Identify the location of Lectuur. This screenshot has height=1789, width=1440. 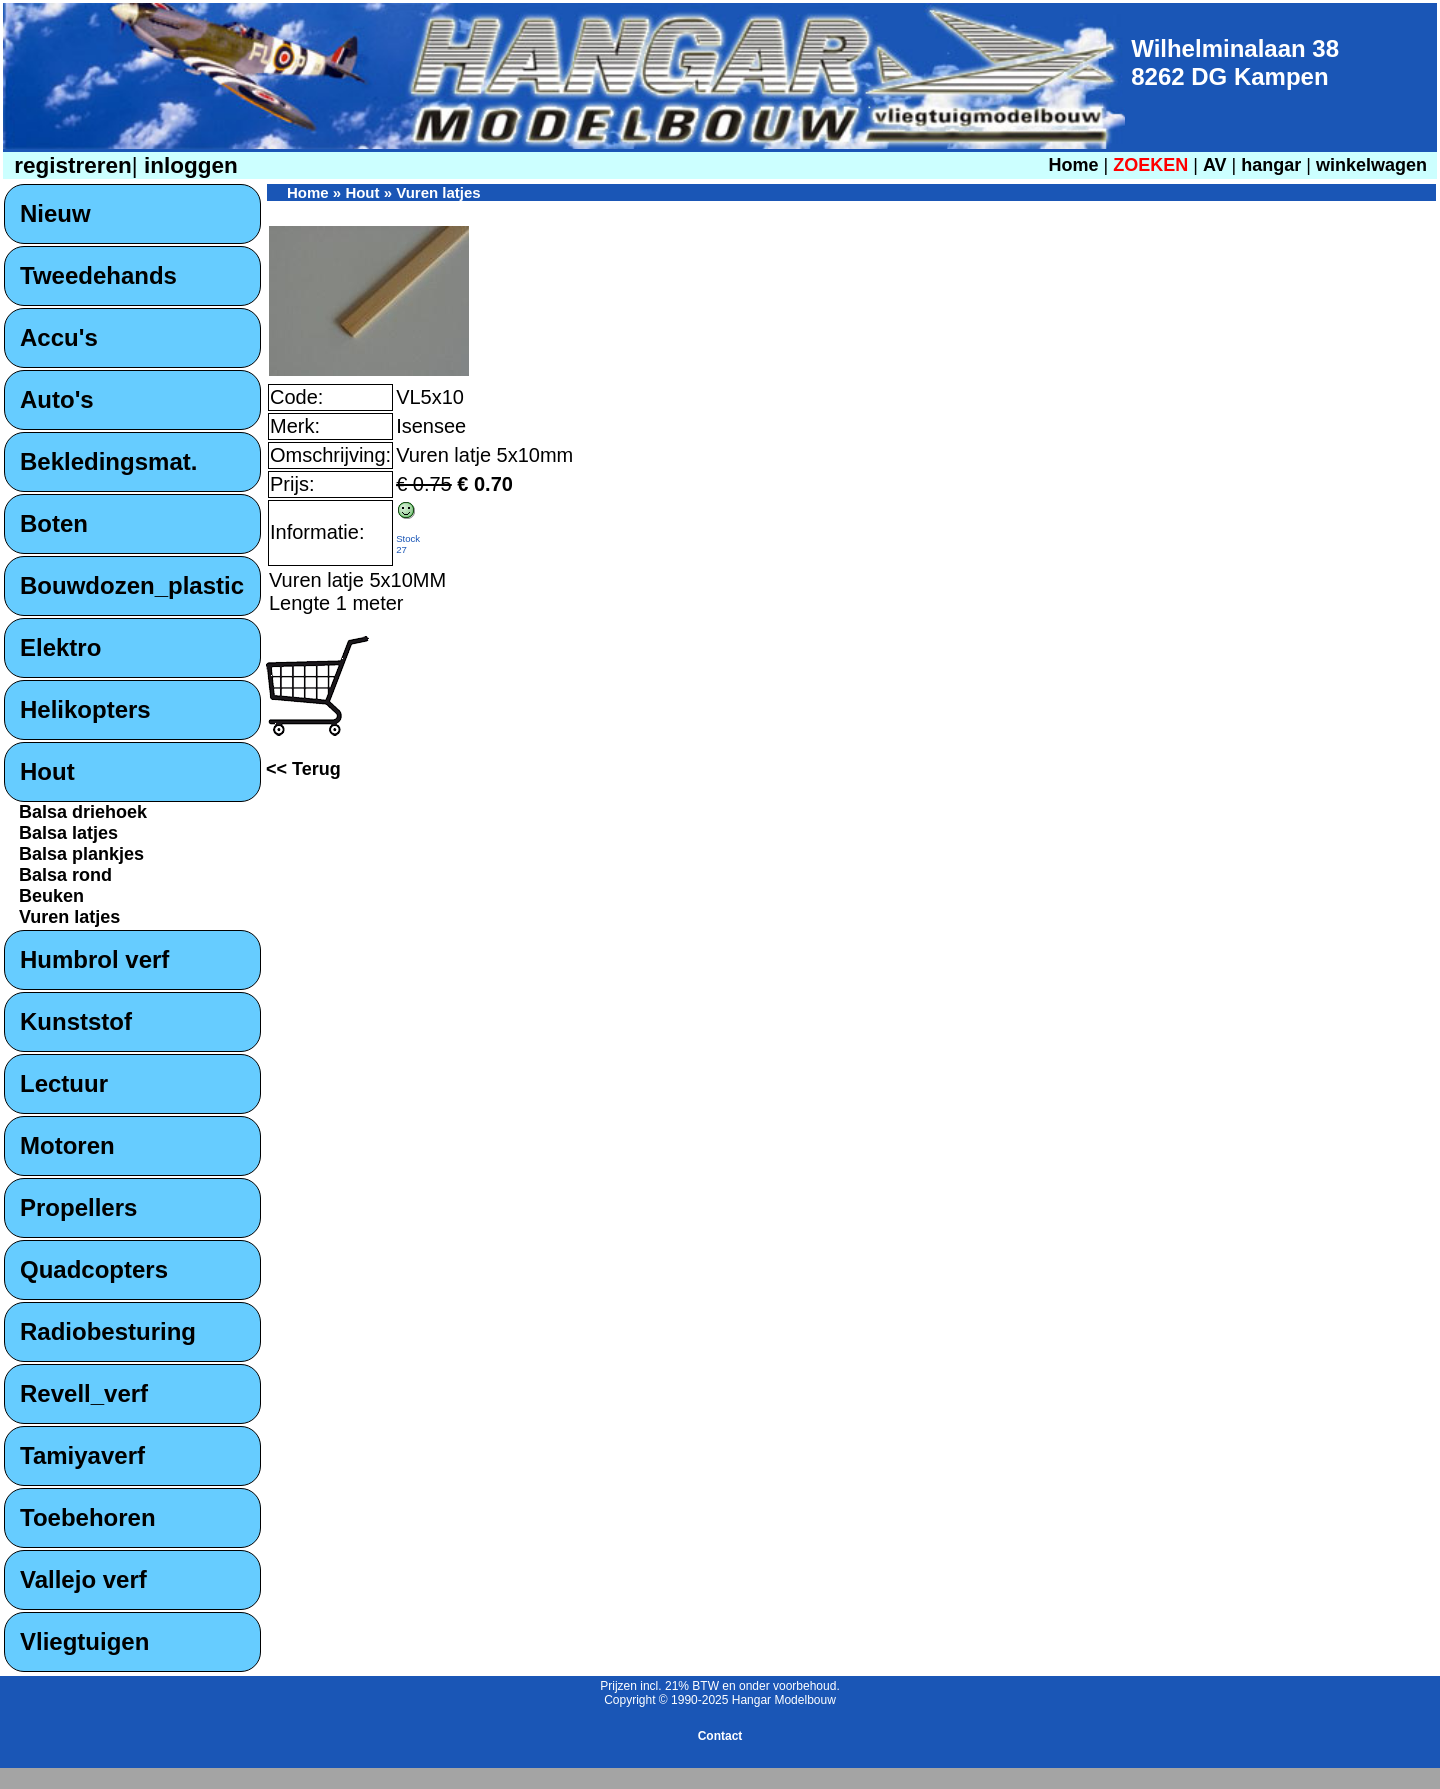
(64, 1083).